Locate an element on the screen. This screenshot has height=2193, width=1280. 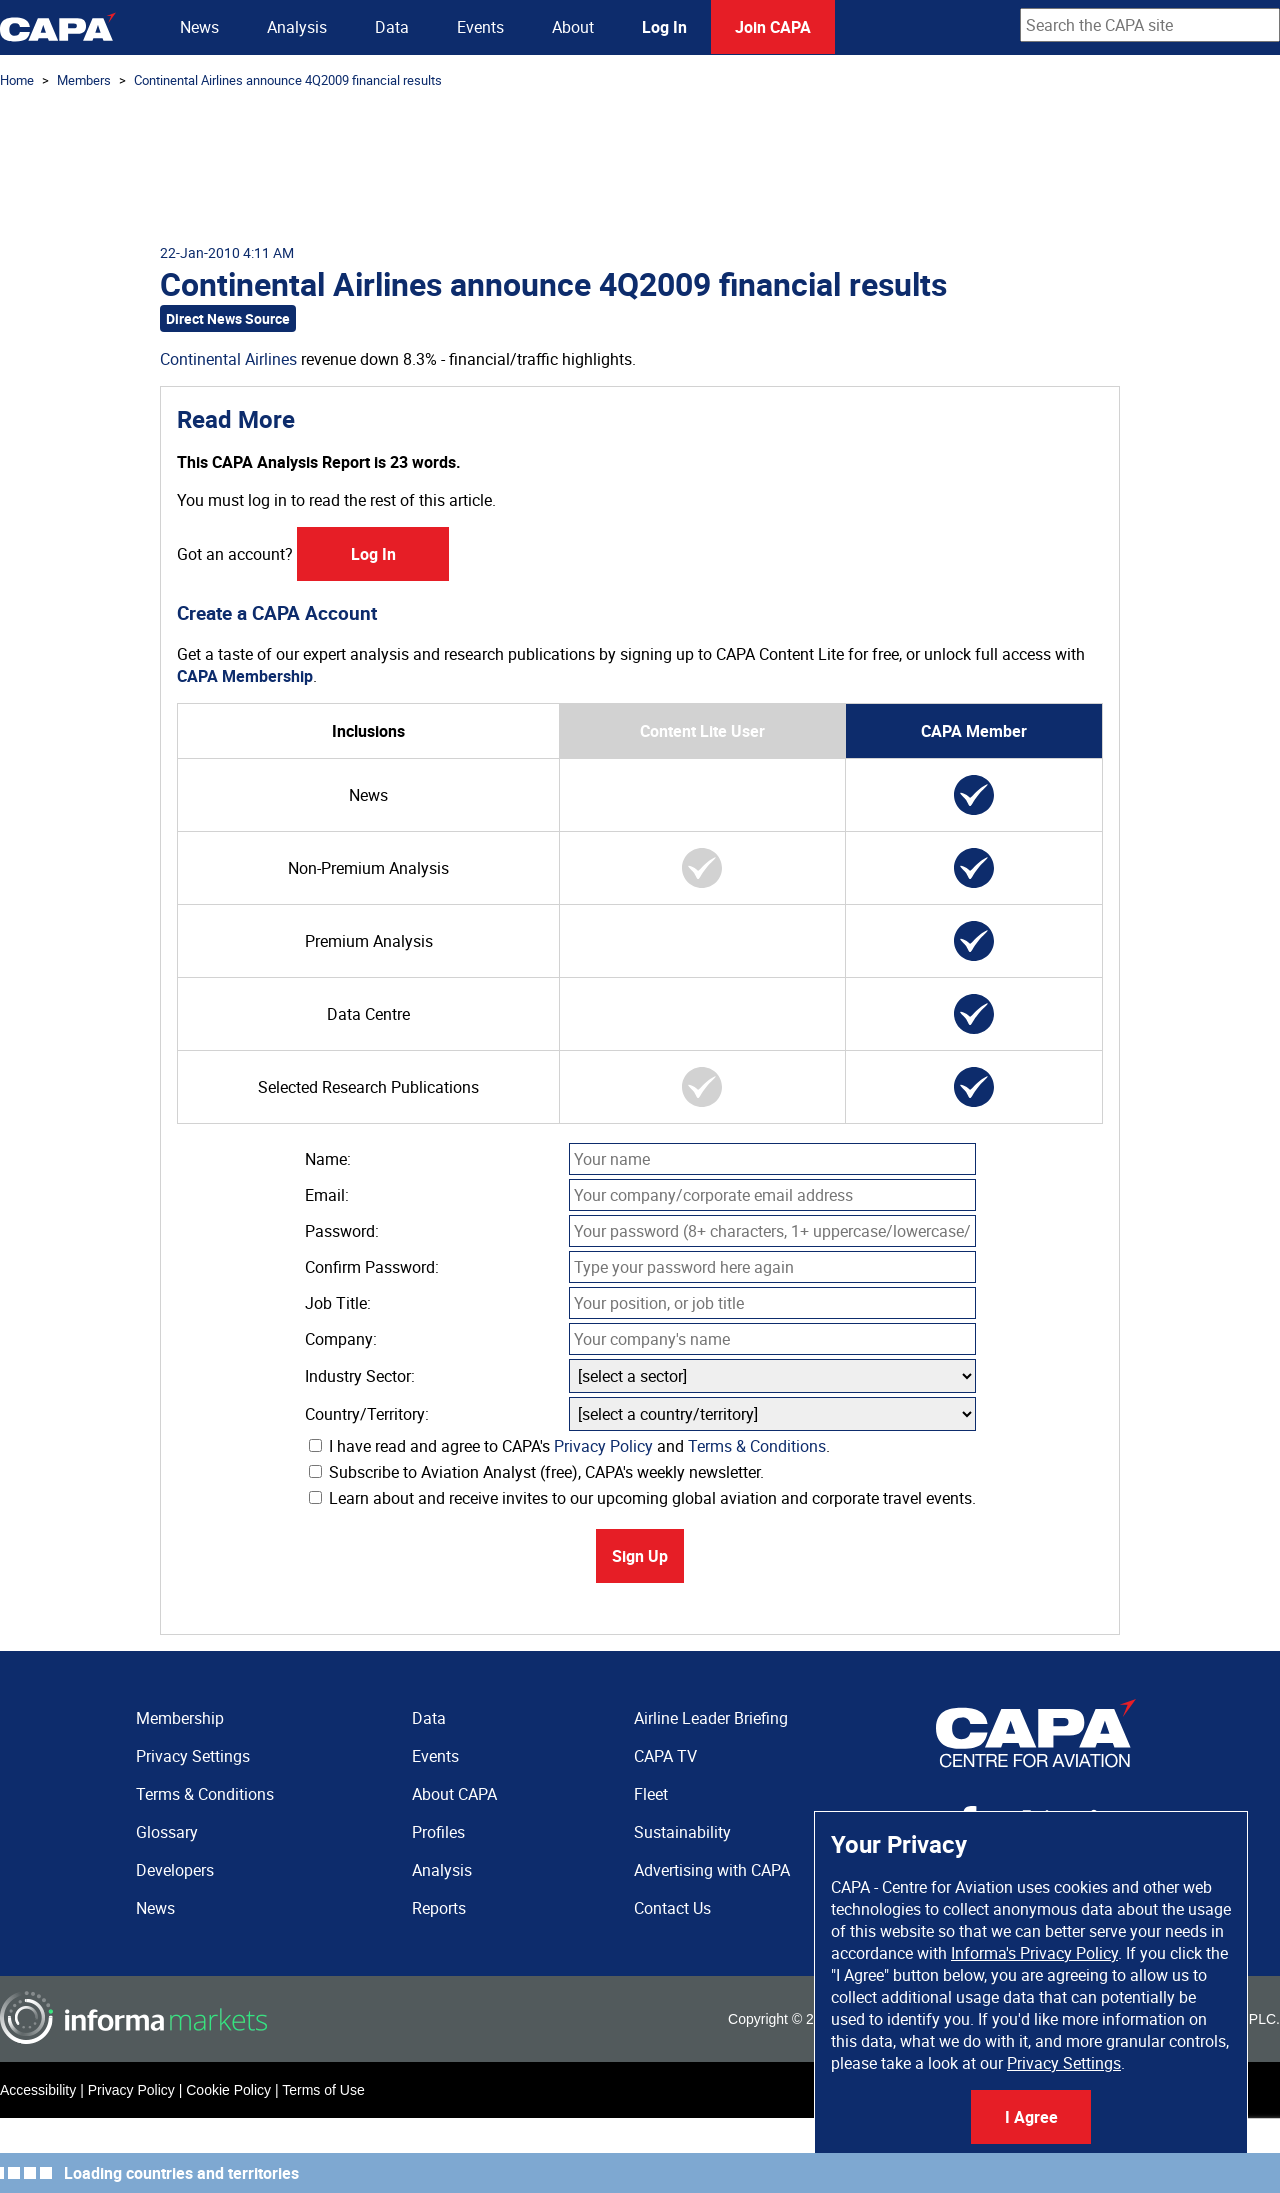
CAPA Membership is located at coordinates (245, 676).